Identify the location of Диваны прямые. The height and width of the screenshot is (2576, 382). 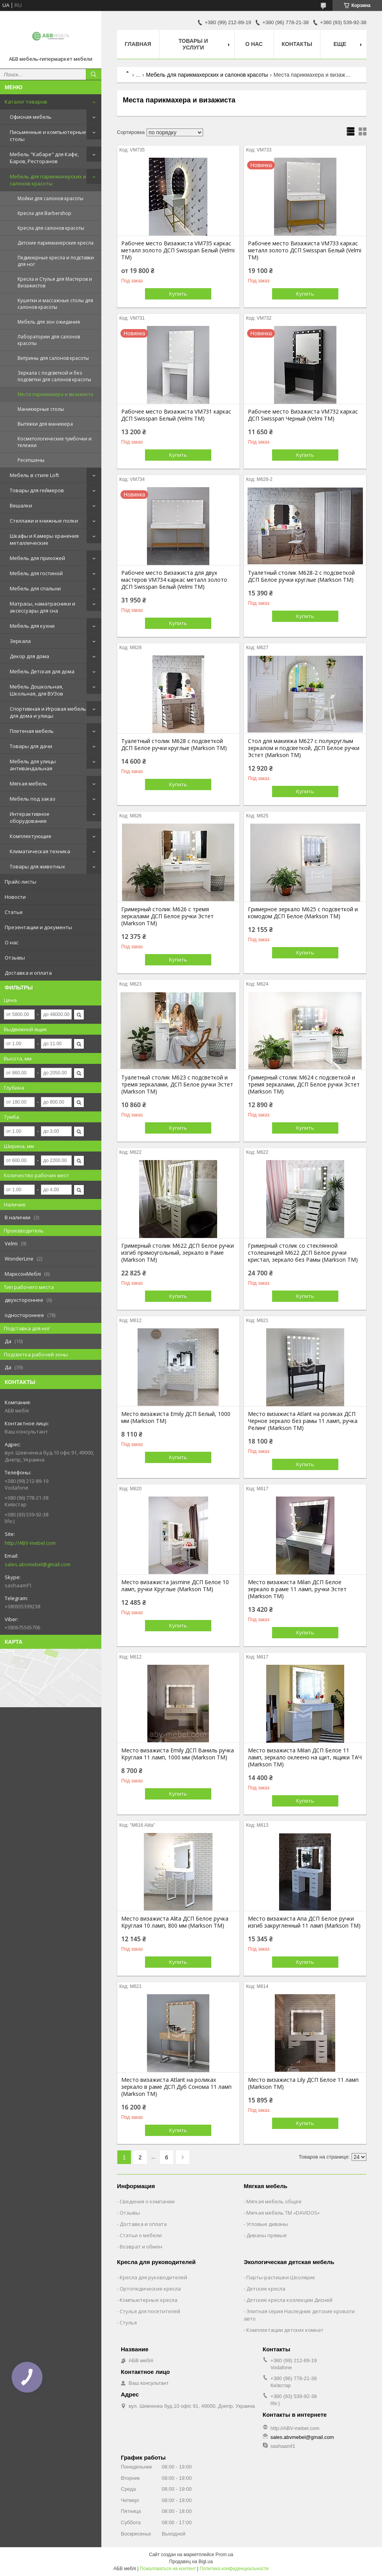
(266, 2235).